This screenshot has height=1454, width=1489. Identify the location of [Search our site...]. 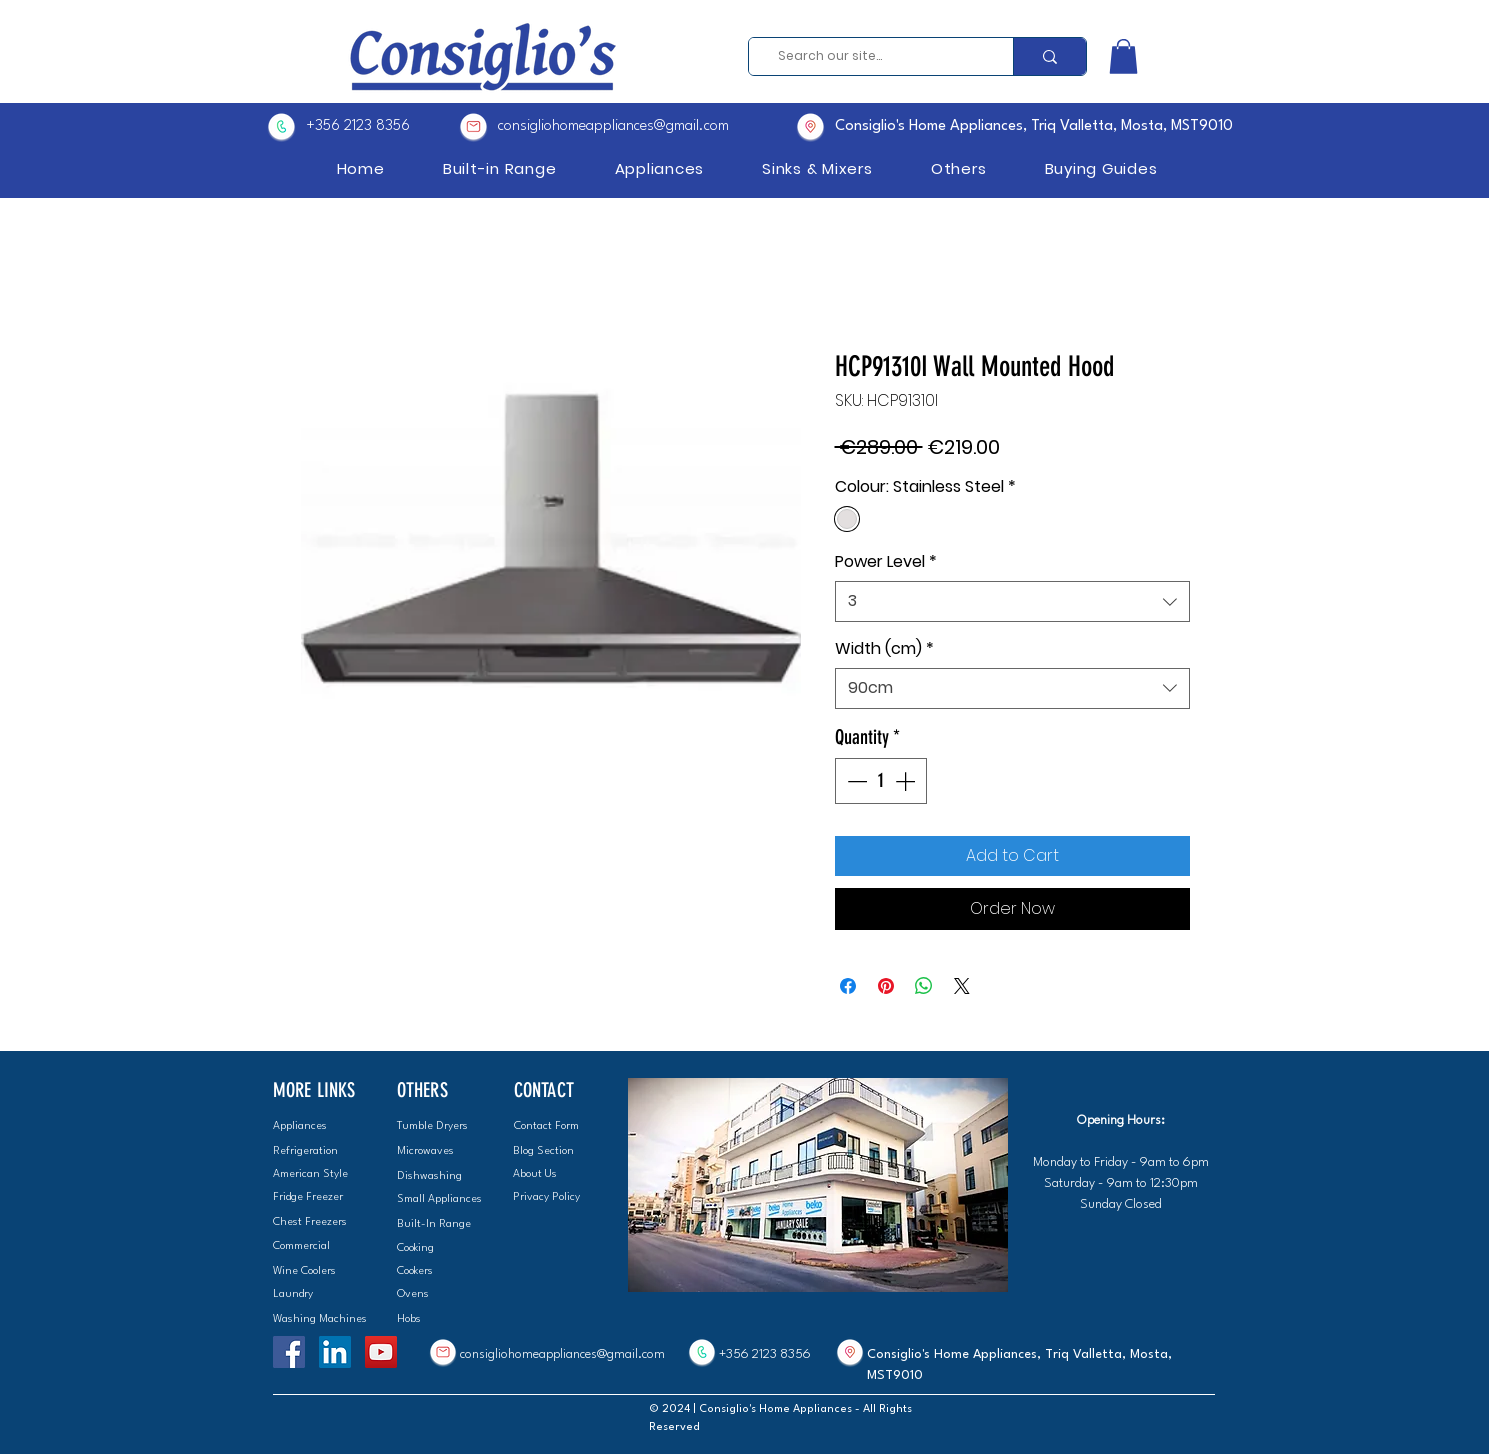
(874, 56).